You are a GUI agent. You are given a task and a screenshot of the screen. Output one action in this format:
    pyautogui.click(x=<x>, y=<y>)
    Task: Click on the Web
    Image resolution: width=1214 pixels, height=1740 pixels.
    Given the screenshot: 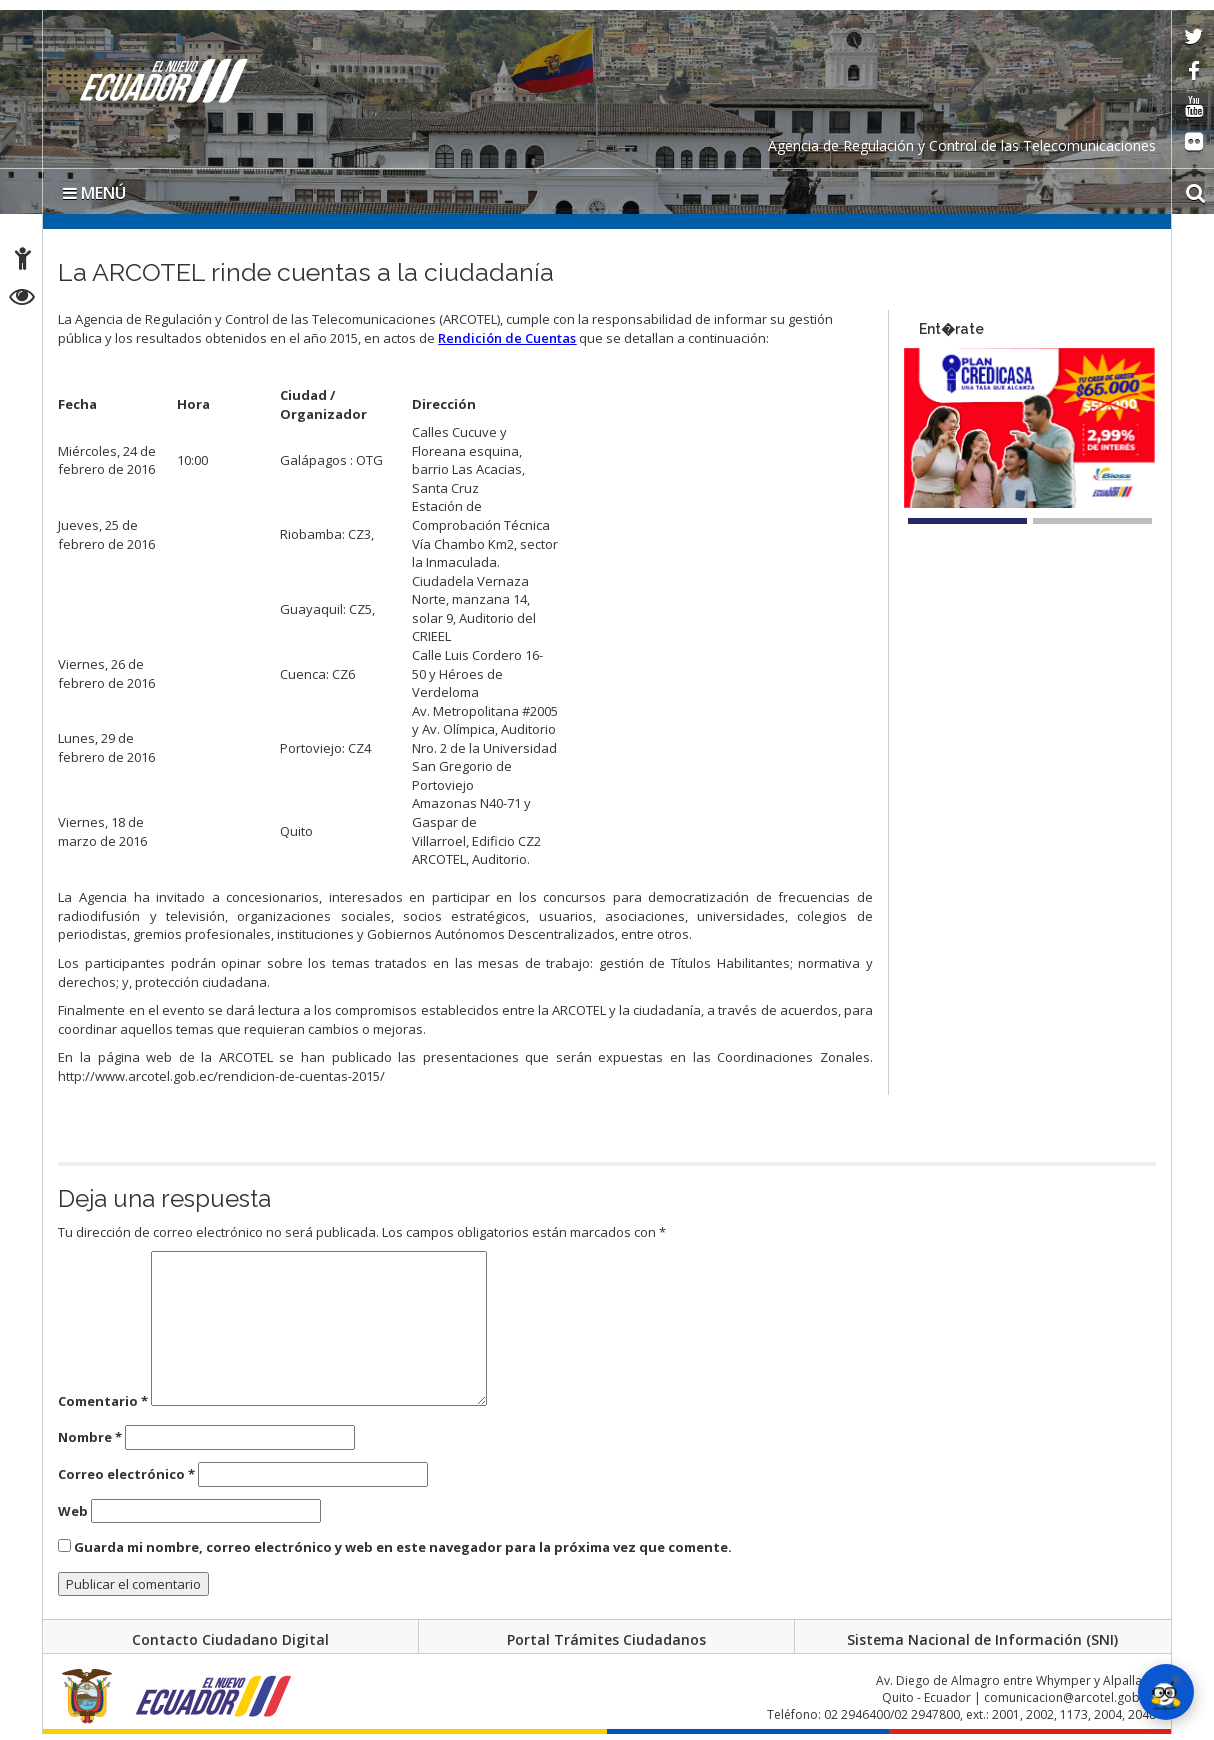 What is the action you would take?
    pyautogui.click(x=73, y=1511)
    